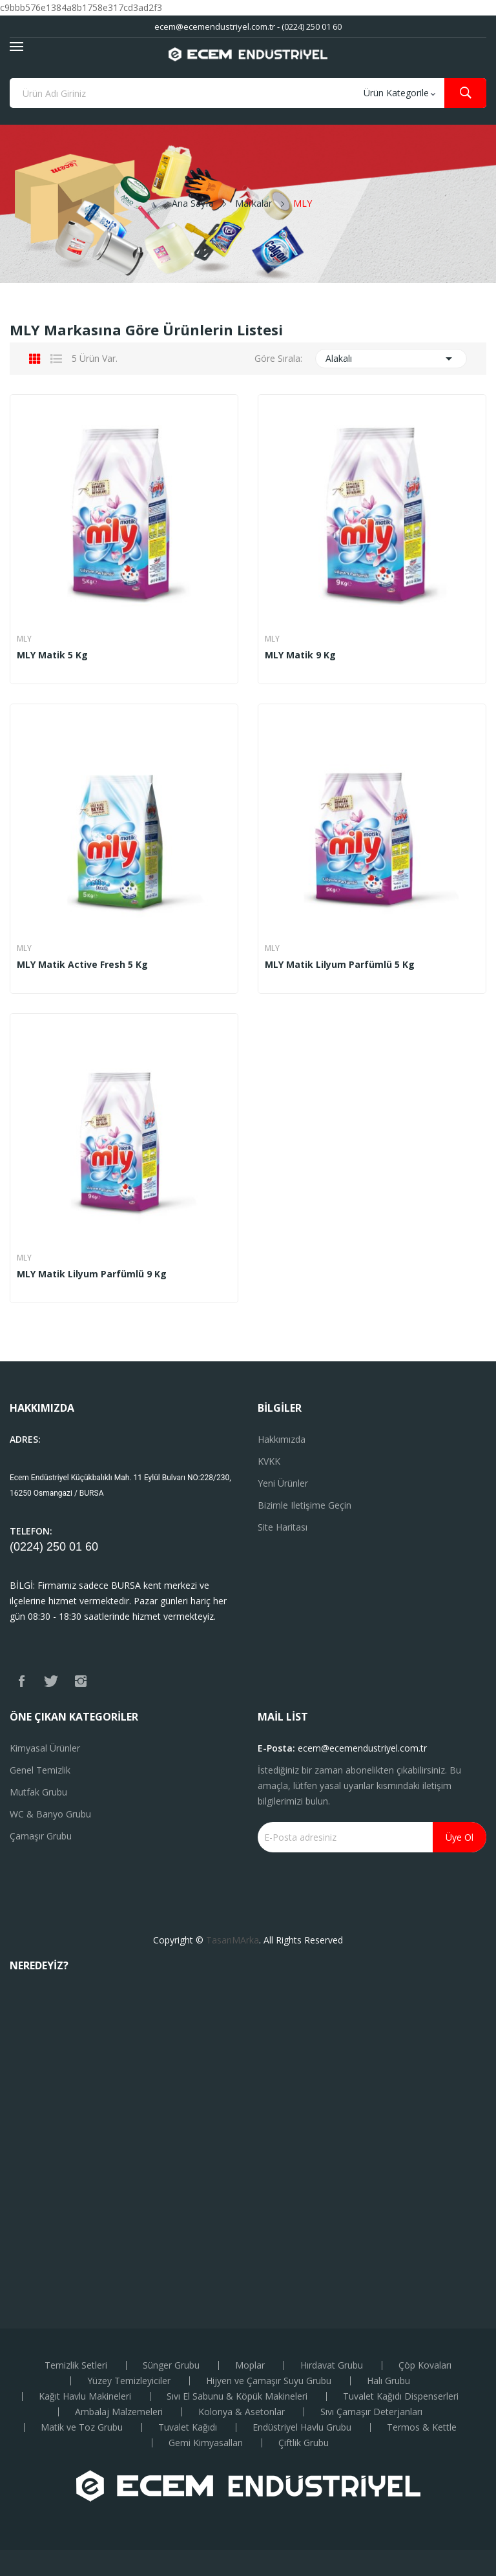 The height and width of the screenshot is (2576, 496). I want to click on Instagram, so click(80, 1681).